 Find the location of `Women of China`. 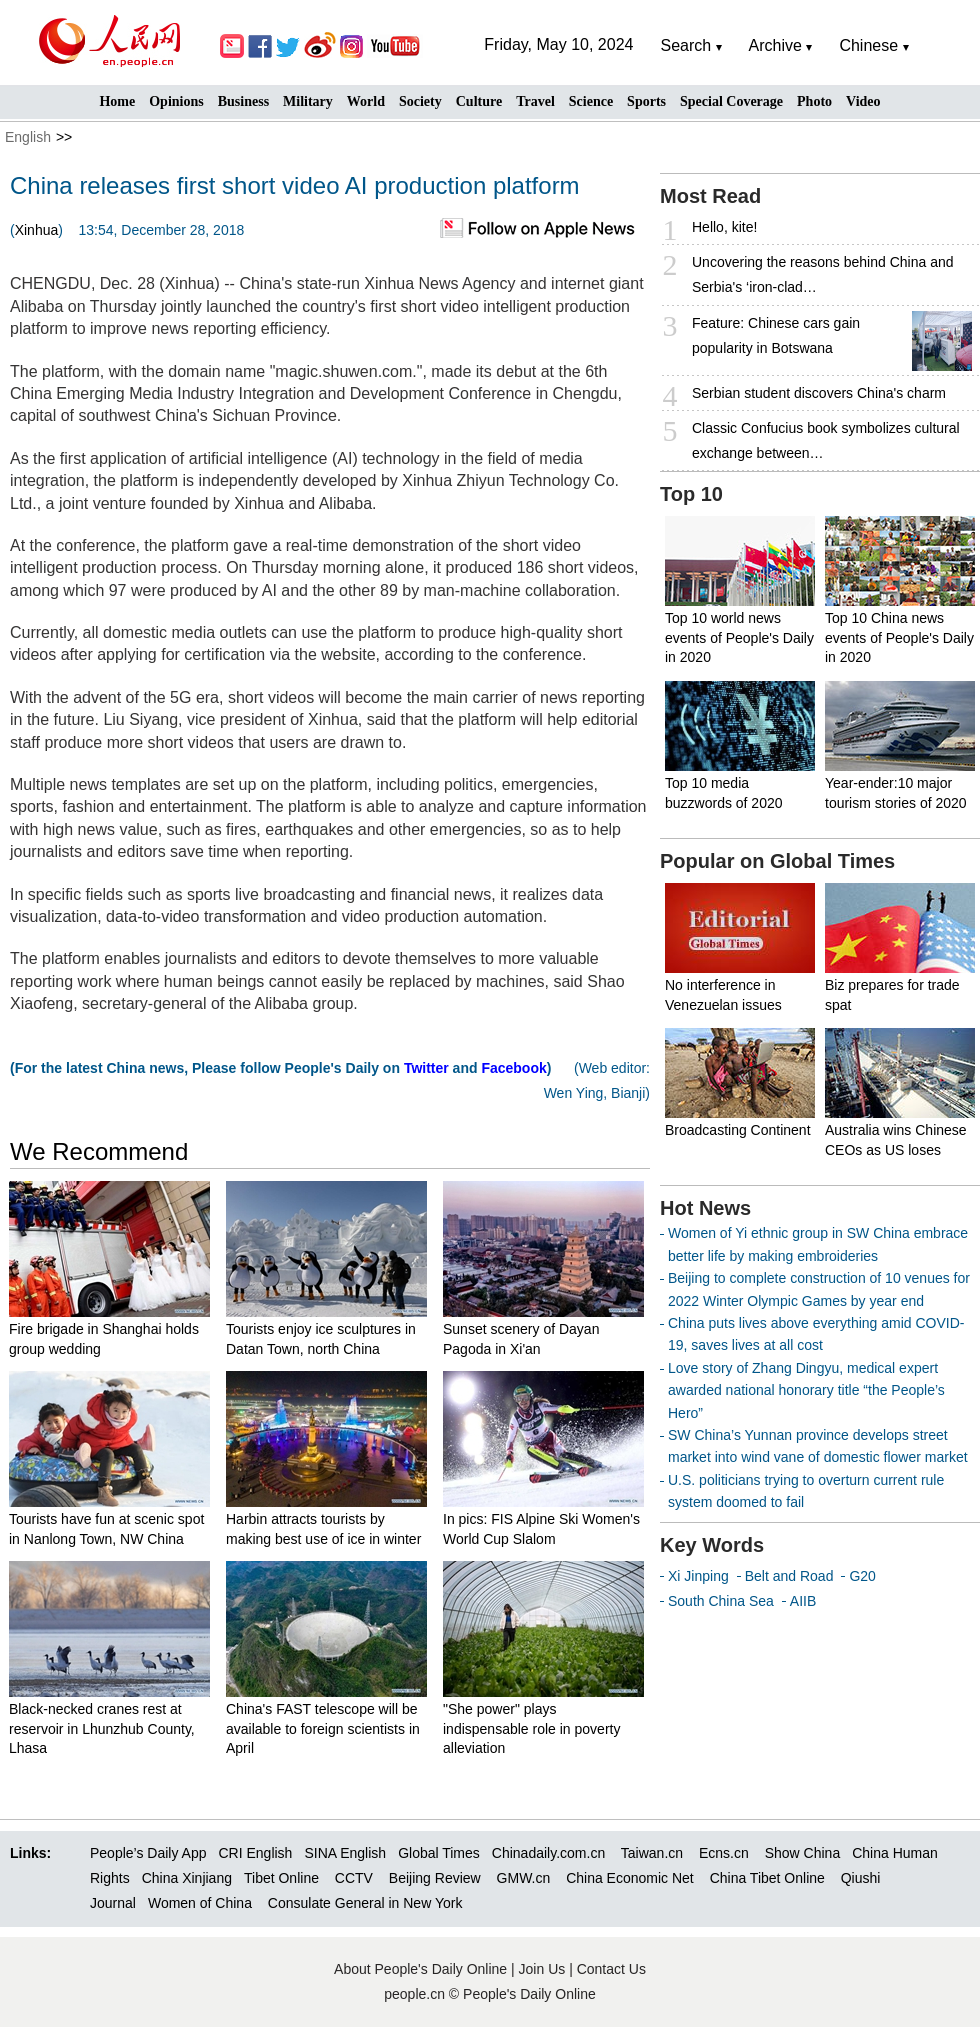

Women of China is located at coordinates (200, 1903).